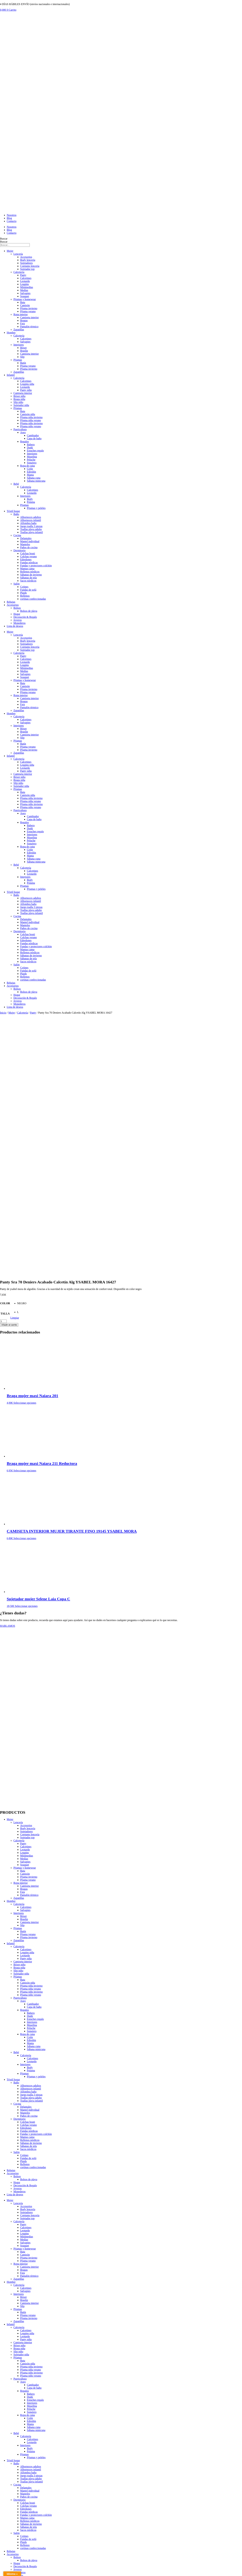 This screenshot has height=2576, width=242. Describe the element at coordinates (16, 483) in the screenshot. I see `Bebé` at that location.